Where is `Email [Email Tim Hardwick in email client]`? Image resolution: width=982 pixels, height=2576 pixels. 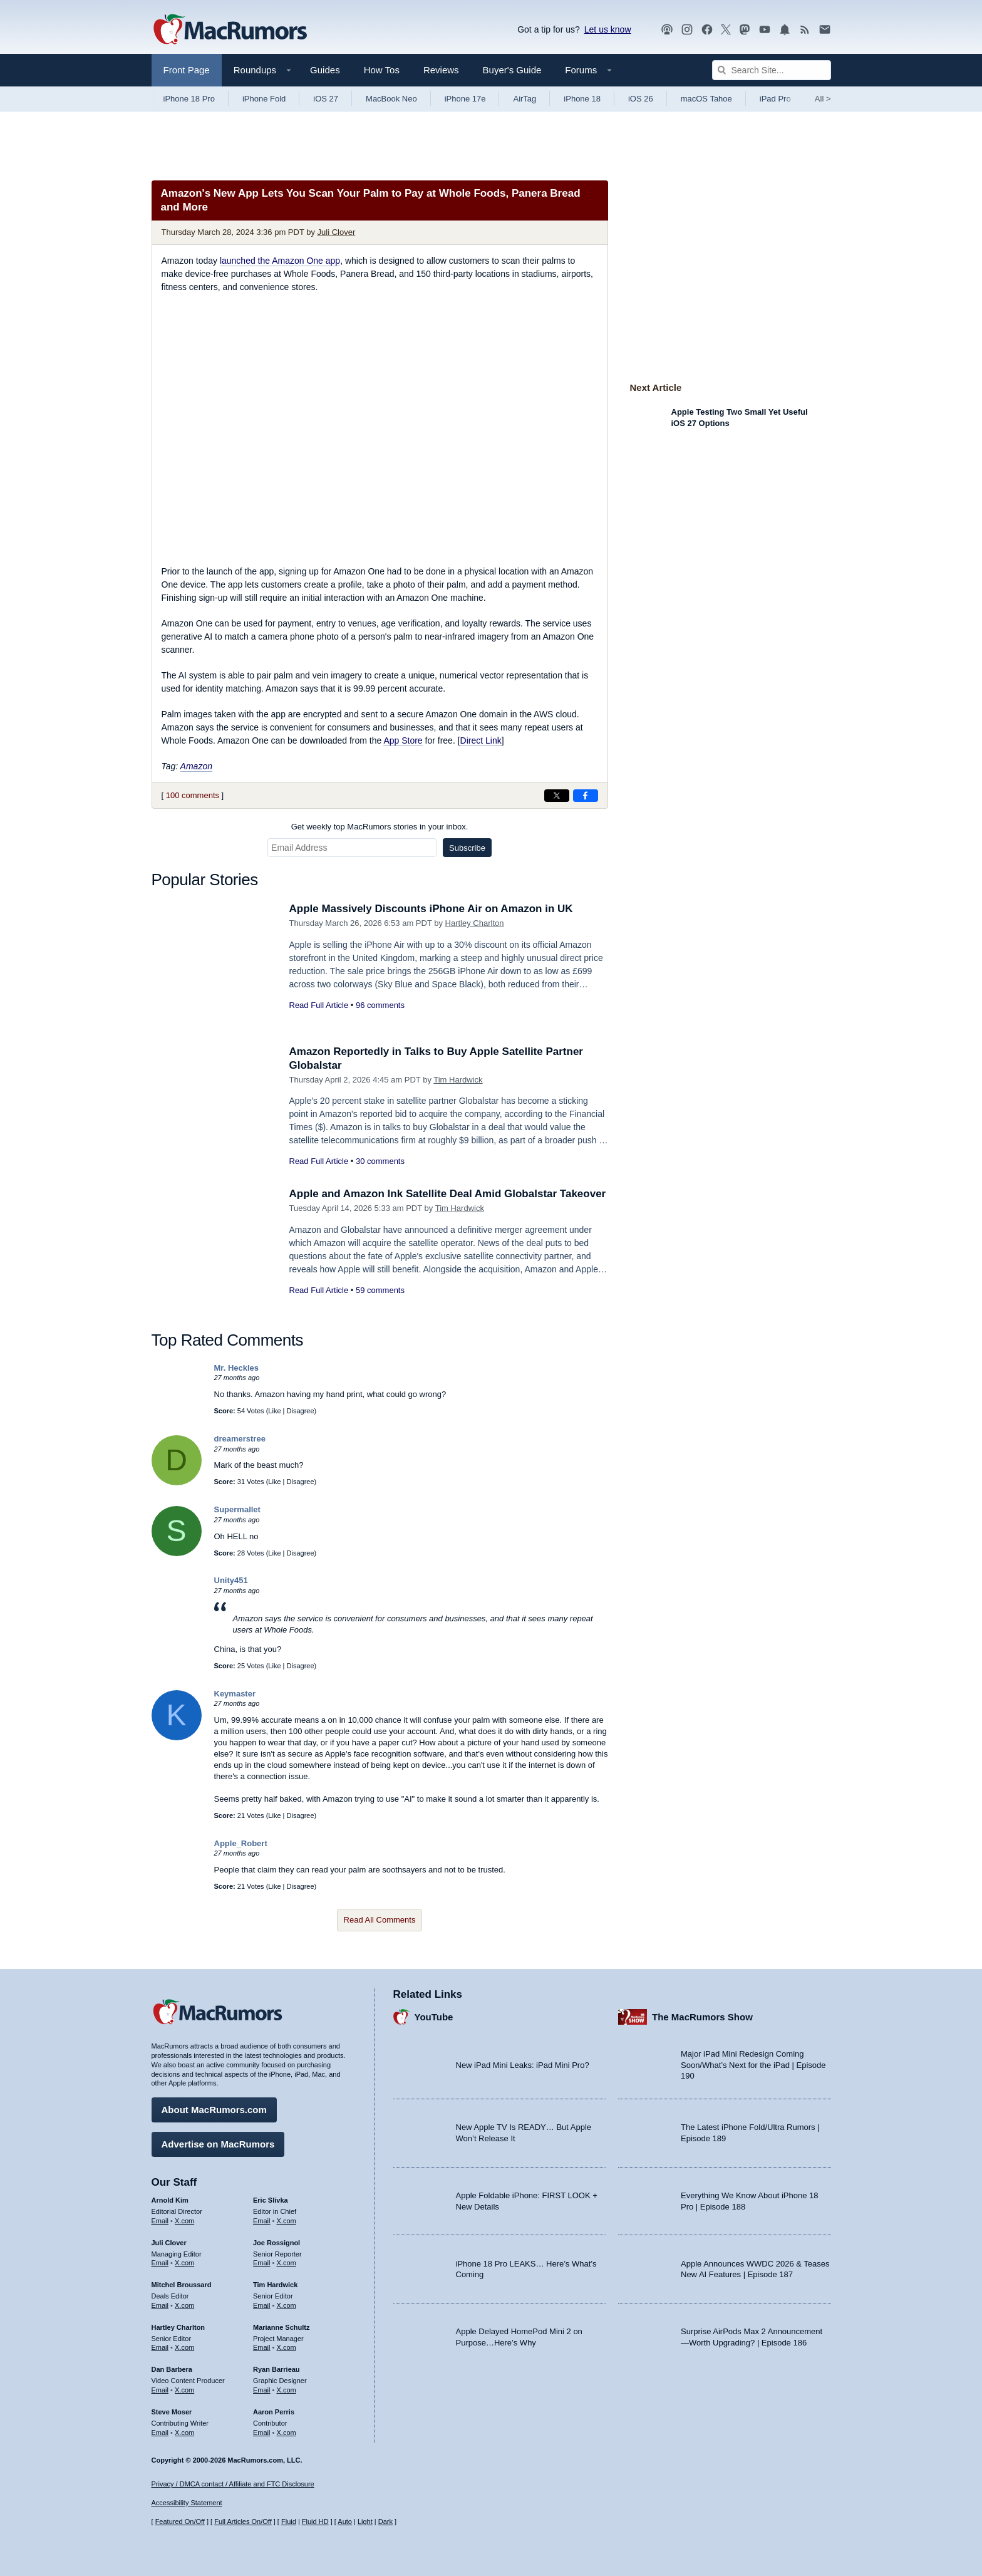 Email [Email Tim Hardwick in email client] is located at coordinates (262, 2305).